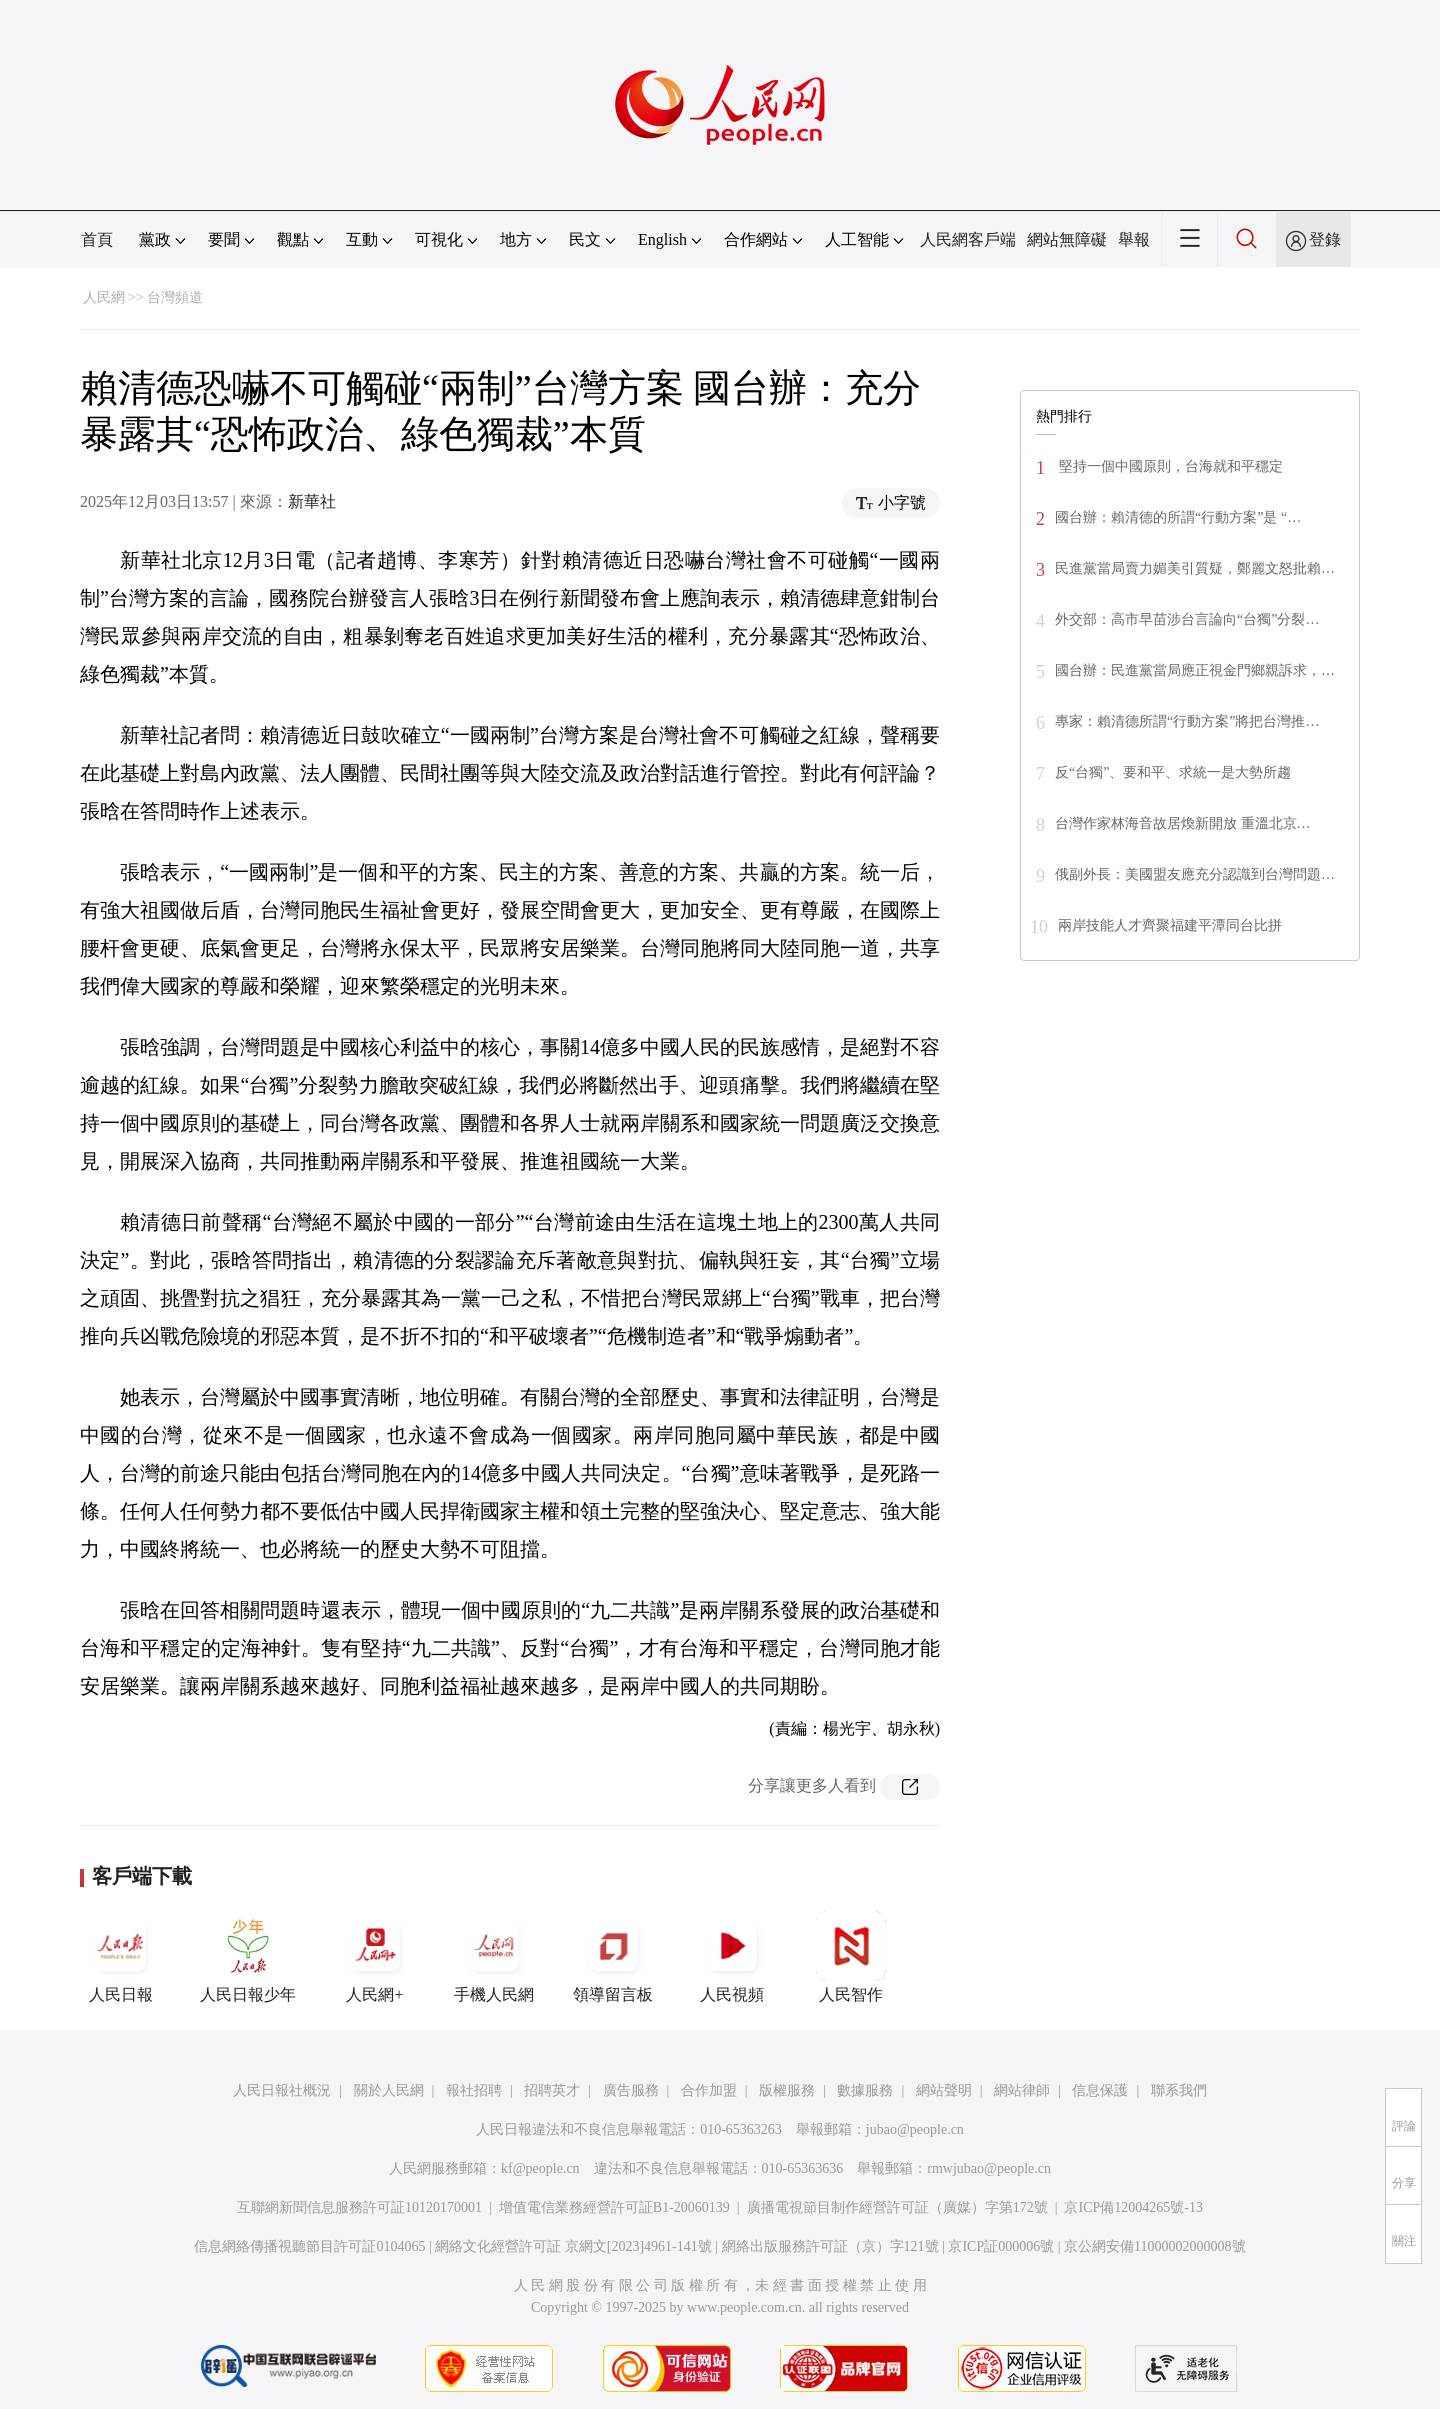 This screenshot has width=1440, height=2409. Describe the element at coordinates (830, 2246) in the screenshot. I see `網絡出版服務許可証（京）字121號` at that location.